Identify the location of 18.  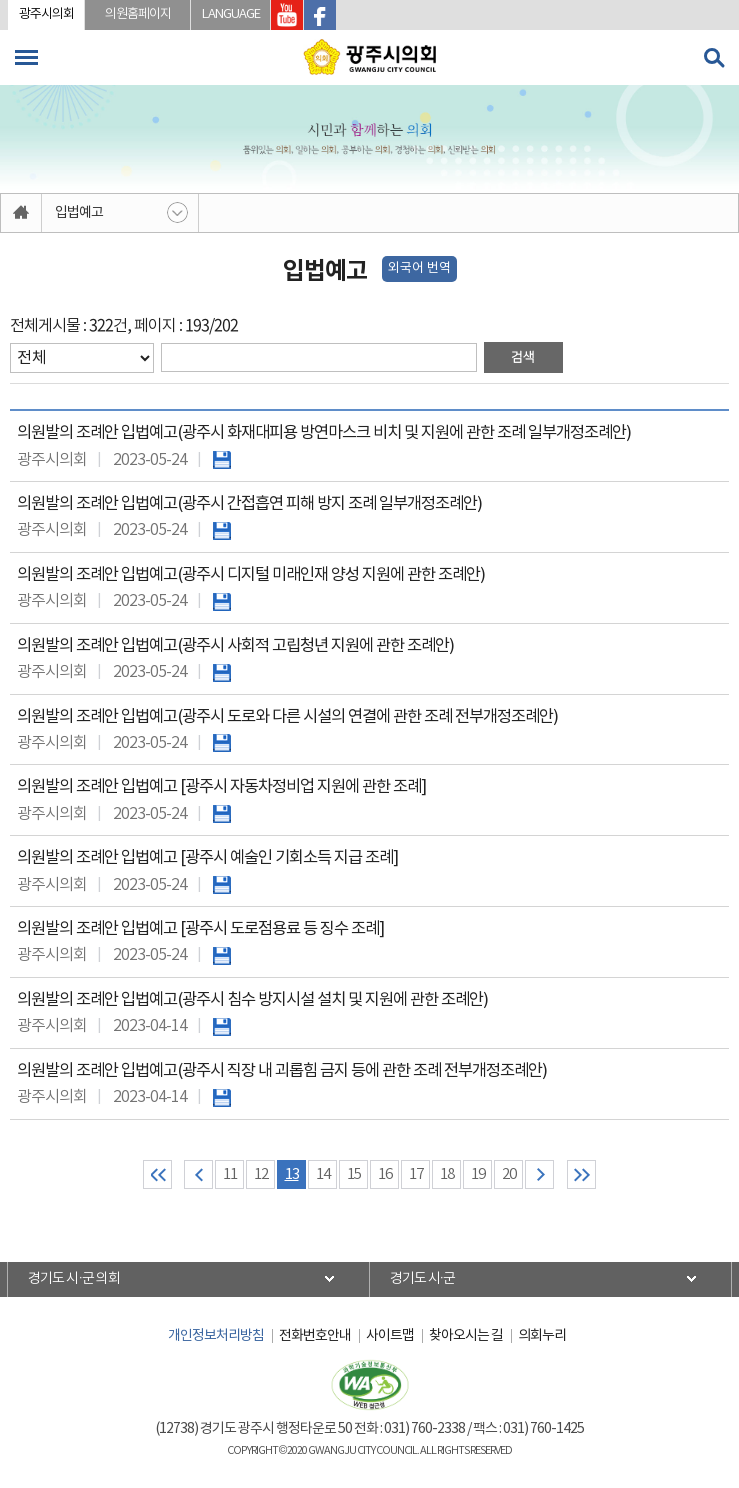
(447, 1174).